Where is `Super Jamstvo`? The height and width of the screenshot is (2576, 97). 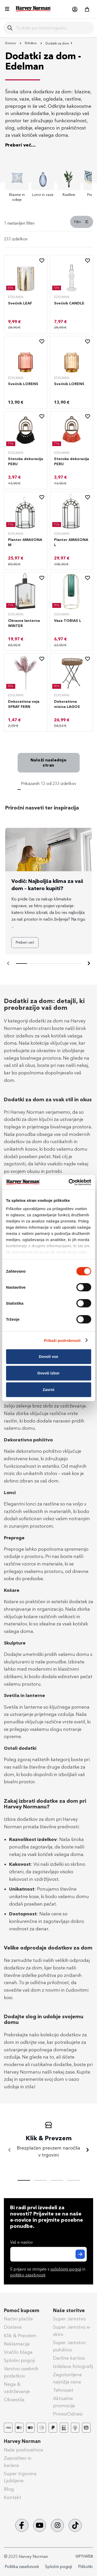
Super Jamstvo is located at coordinates (69, 2319).